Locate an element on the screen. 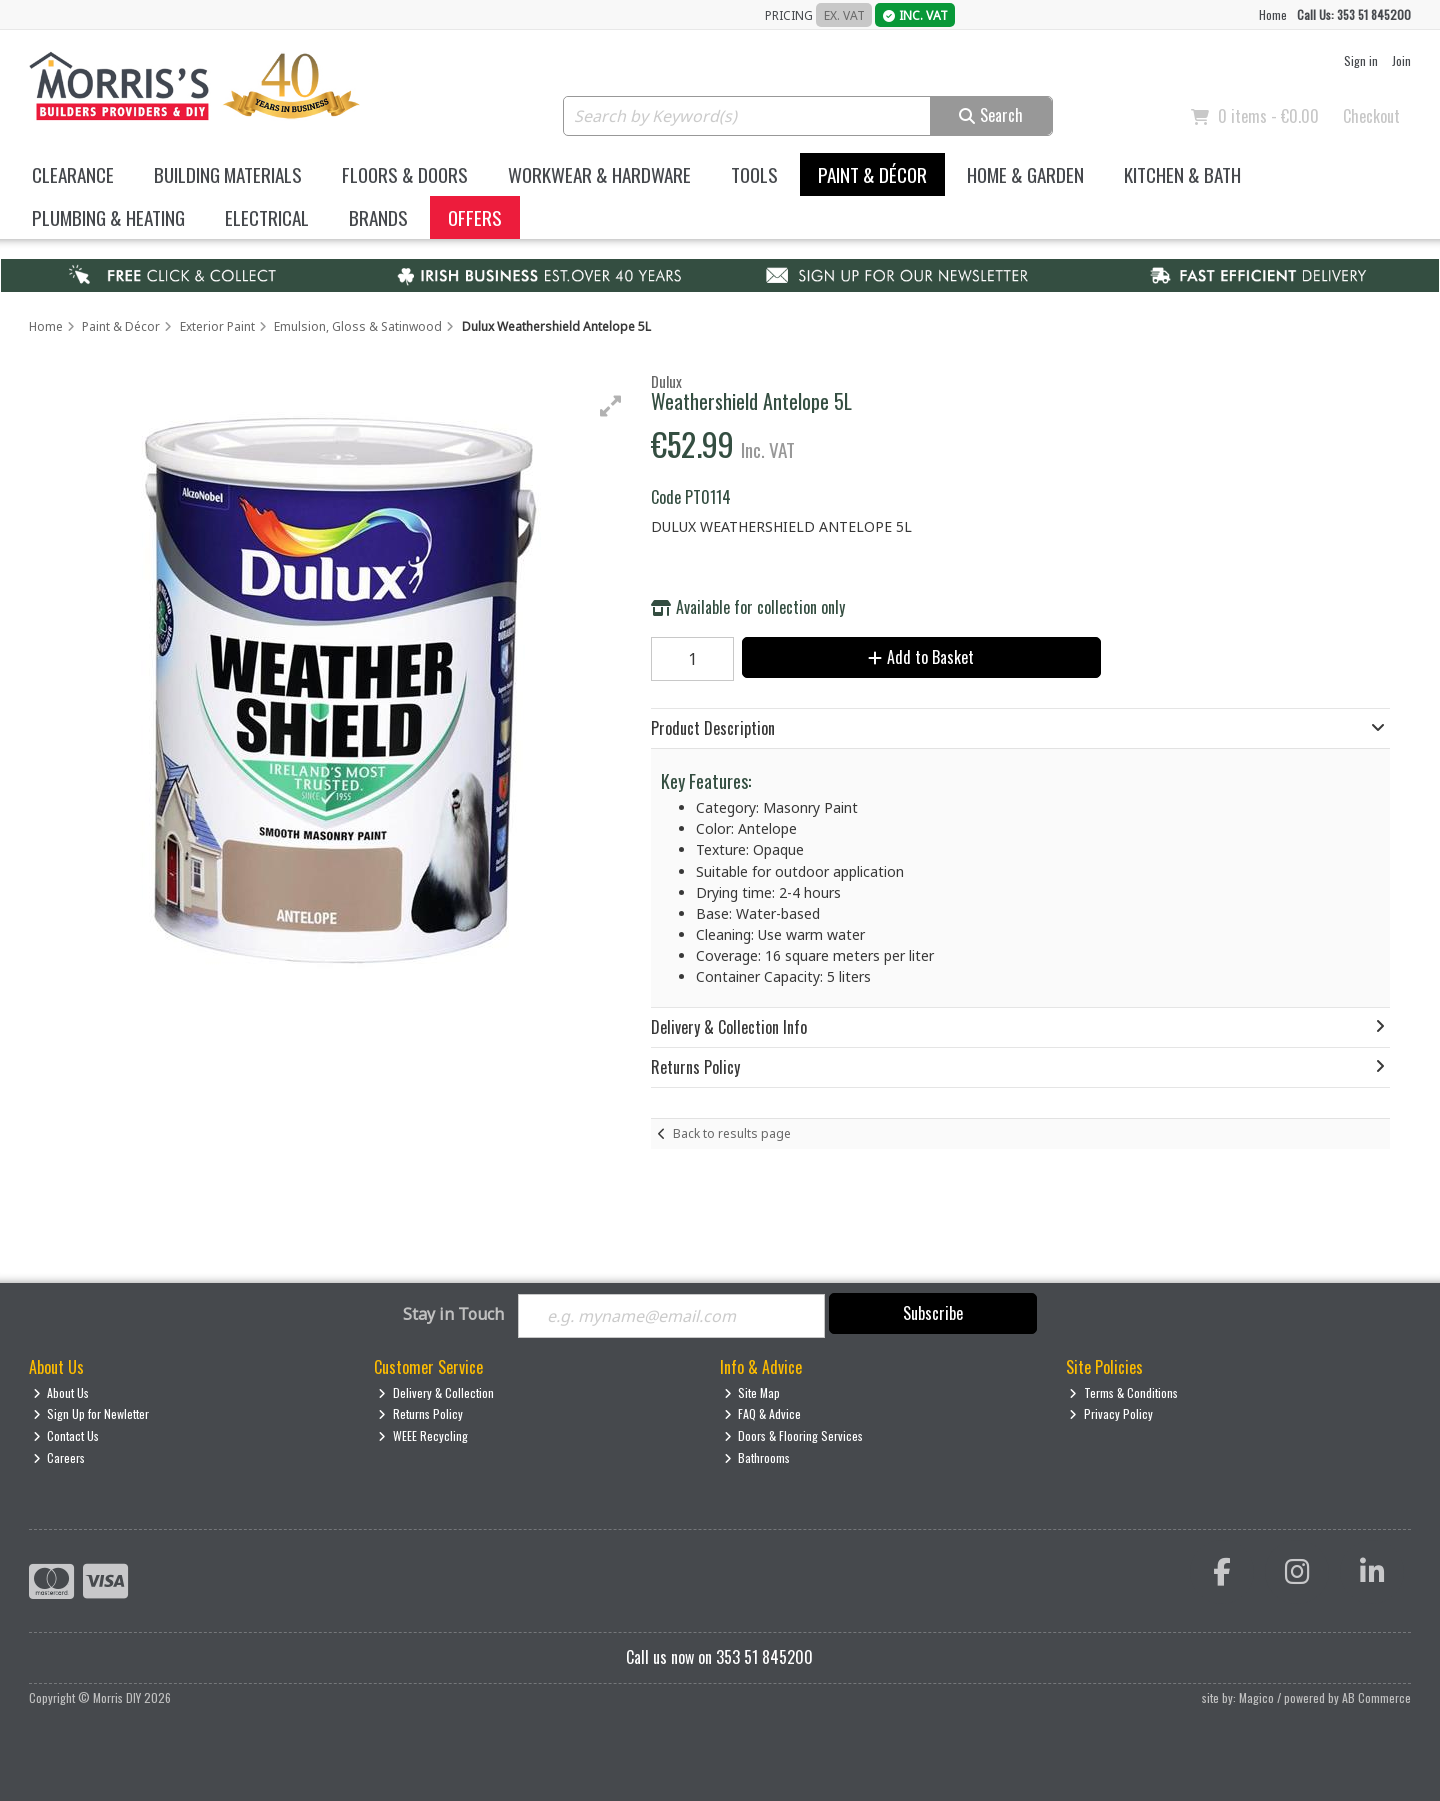  Electrical is located at coordinates (267, 217).